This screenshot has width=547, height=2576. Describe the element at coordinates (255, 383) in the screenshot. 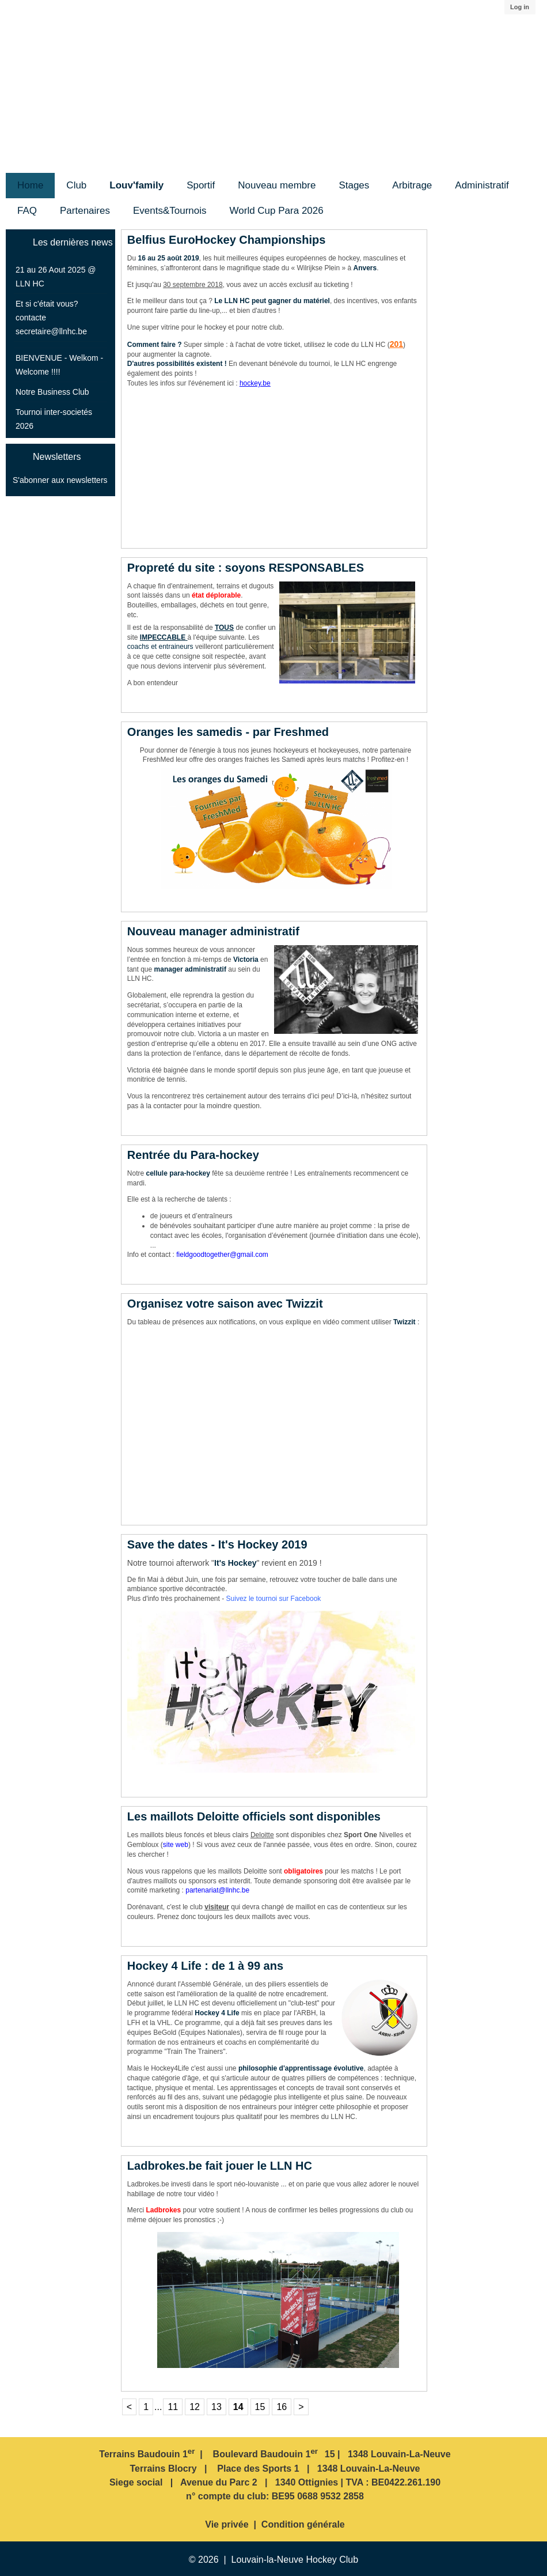

I see `hockey.be` at that location.